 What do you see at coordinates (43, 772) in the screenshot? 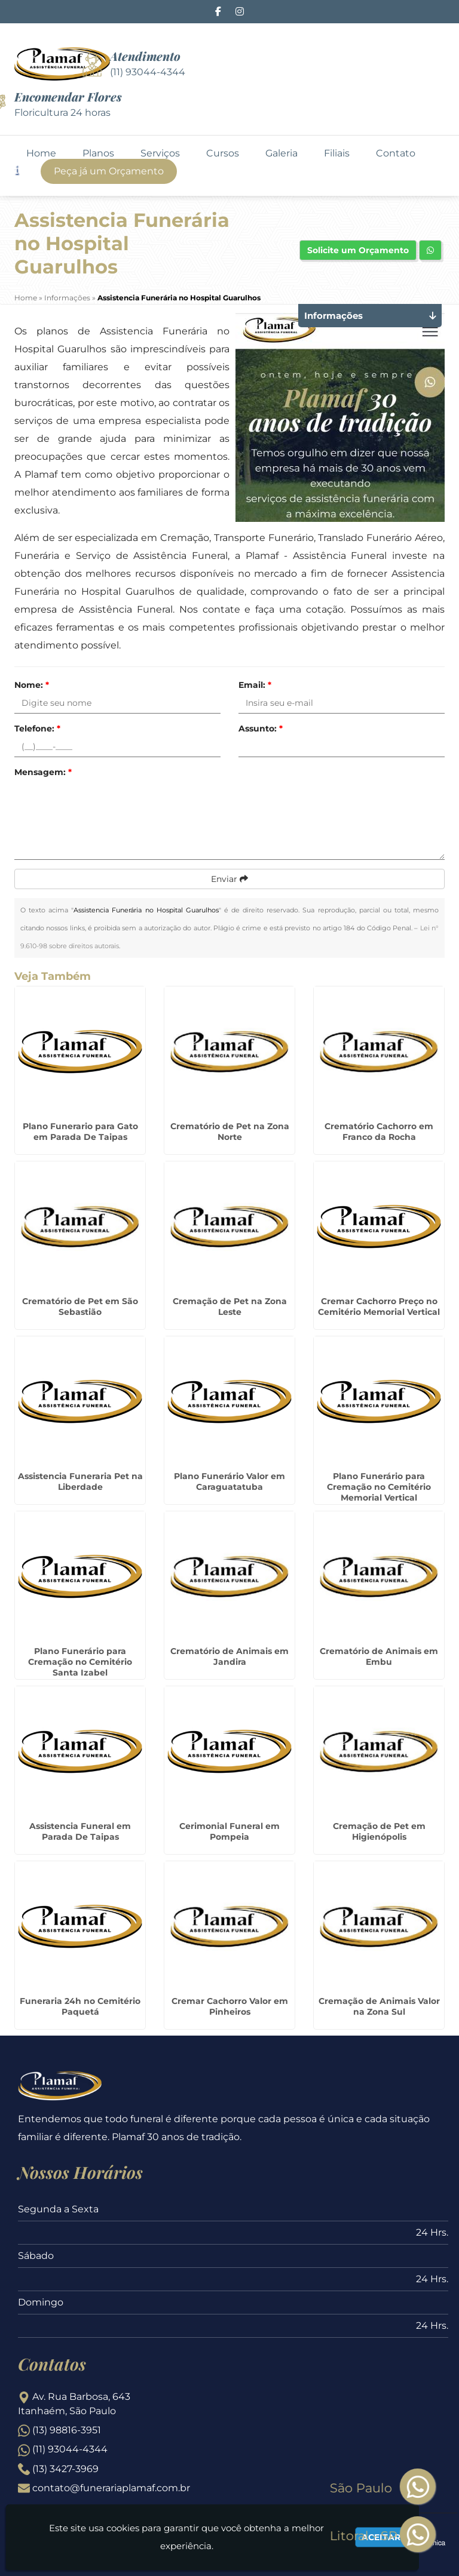
I see `Mensagem:` at bounding box center [43, 772].